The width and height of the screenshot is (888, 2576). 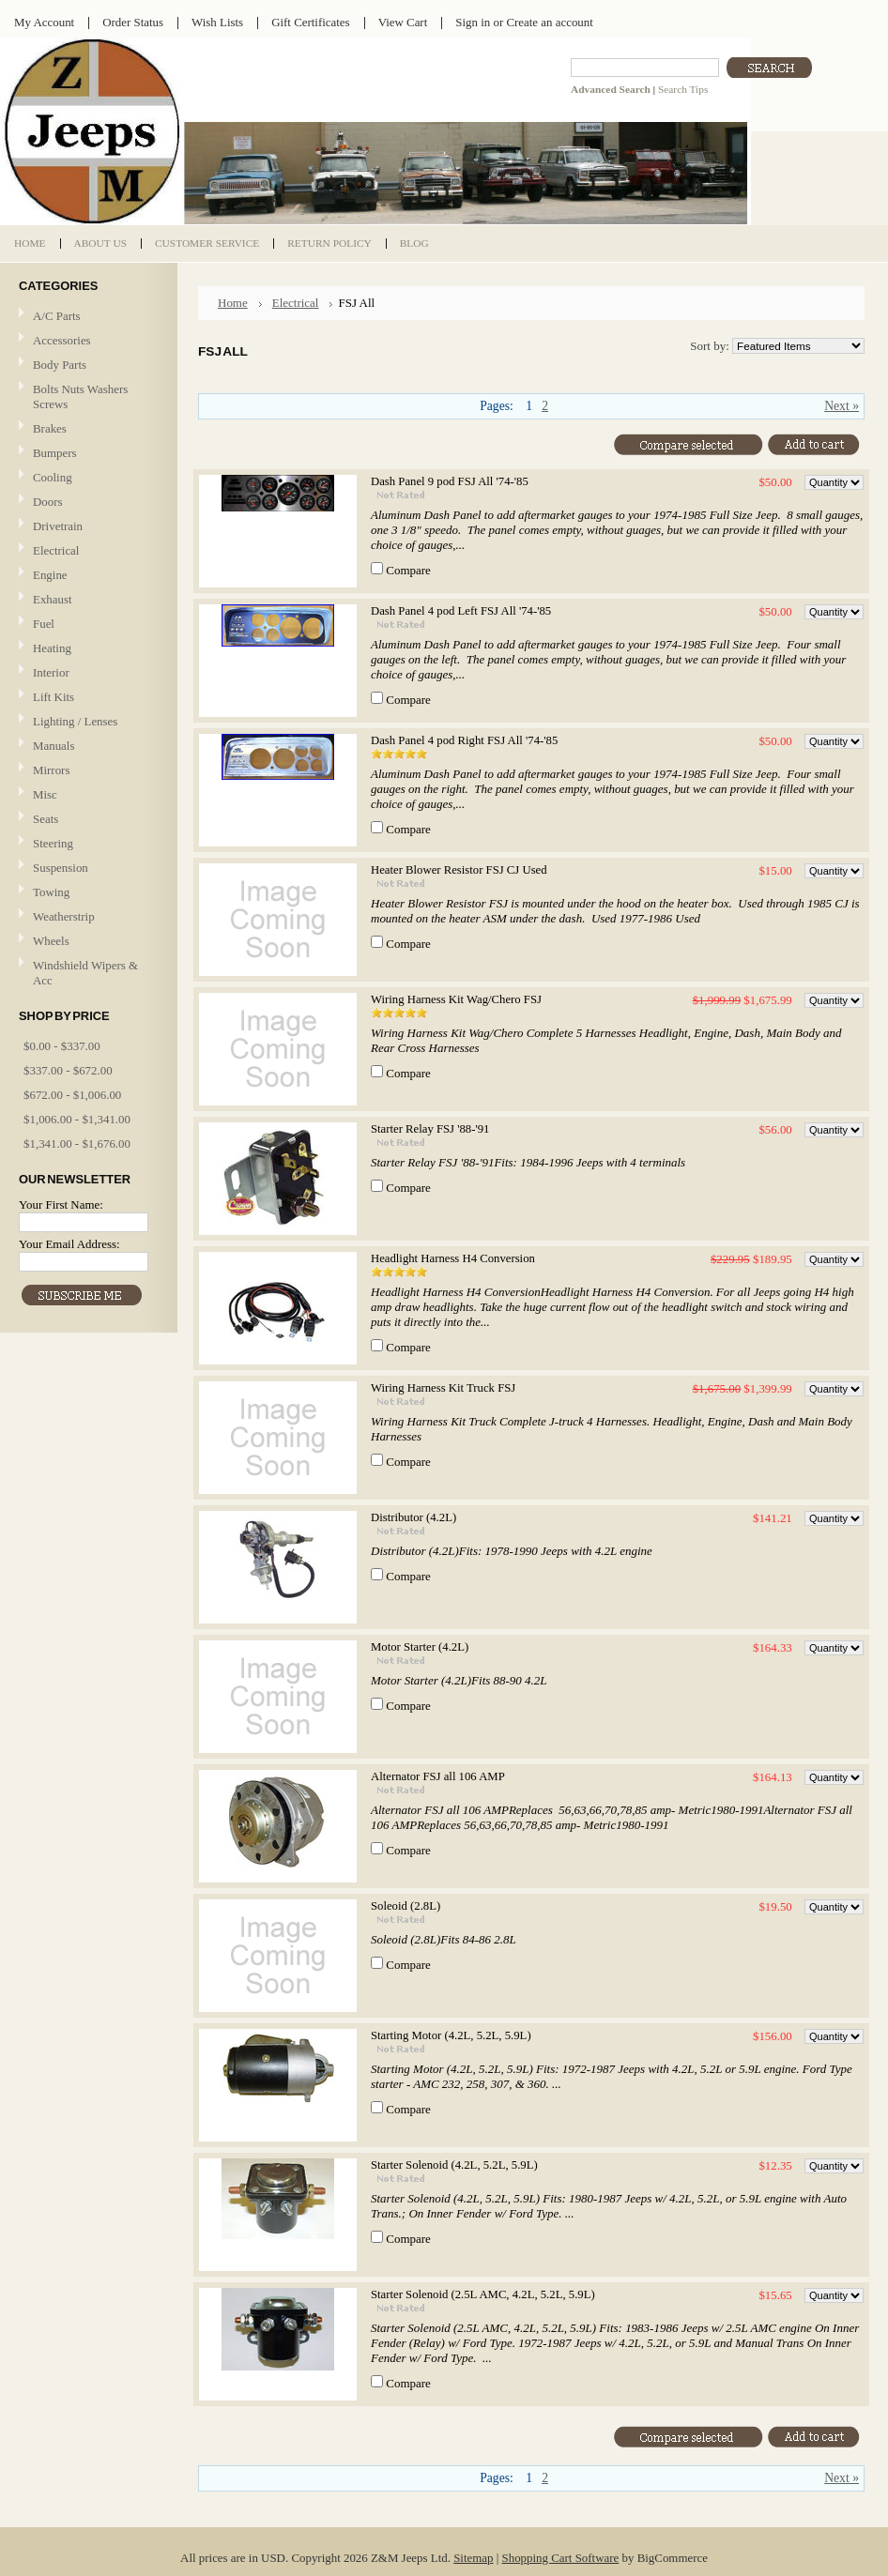 What do you see at coordinates (48, 502) in the screenshot?
I see `Doors` at bounding box center [48, 502].